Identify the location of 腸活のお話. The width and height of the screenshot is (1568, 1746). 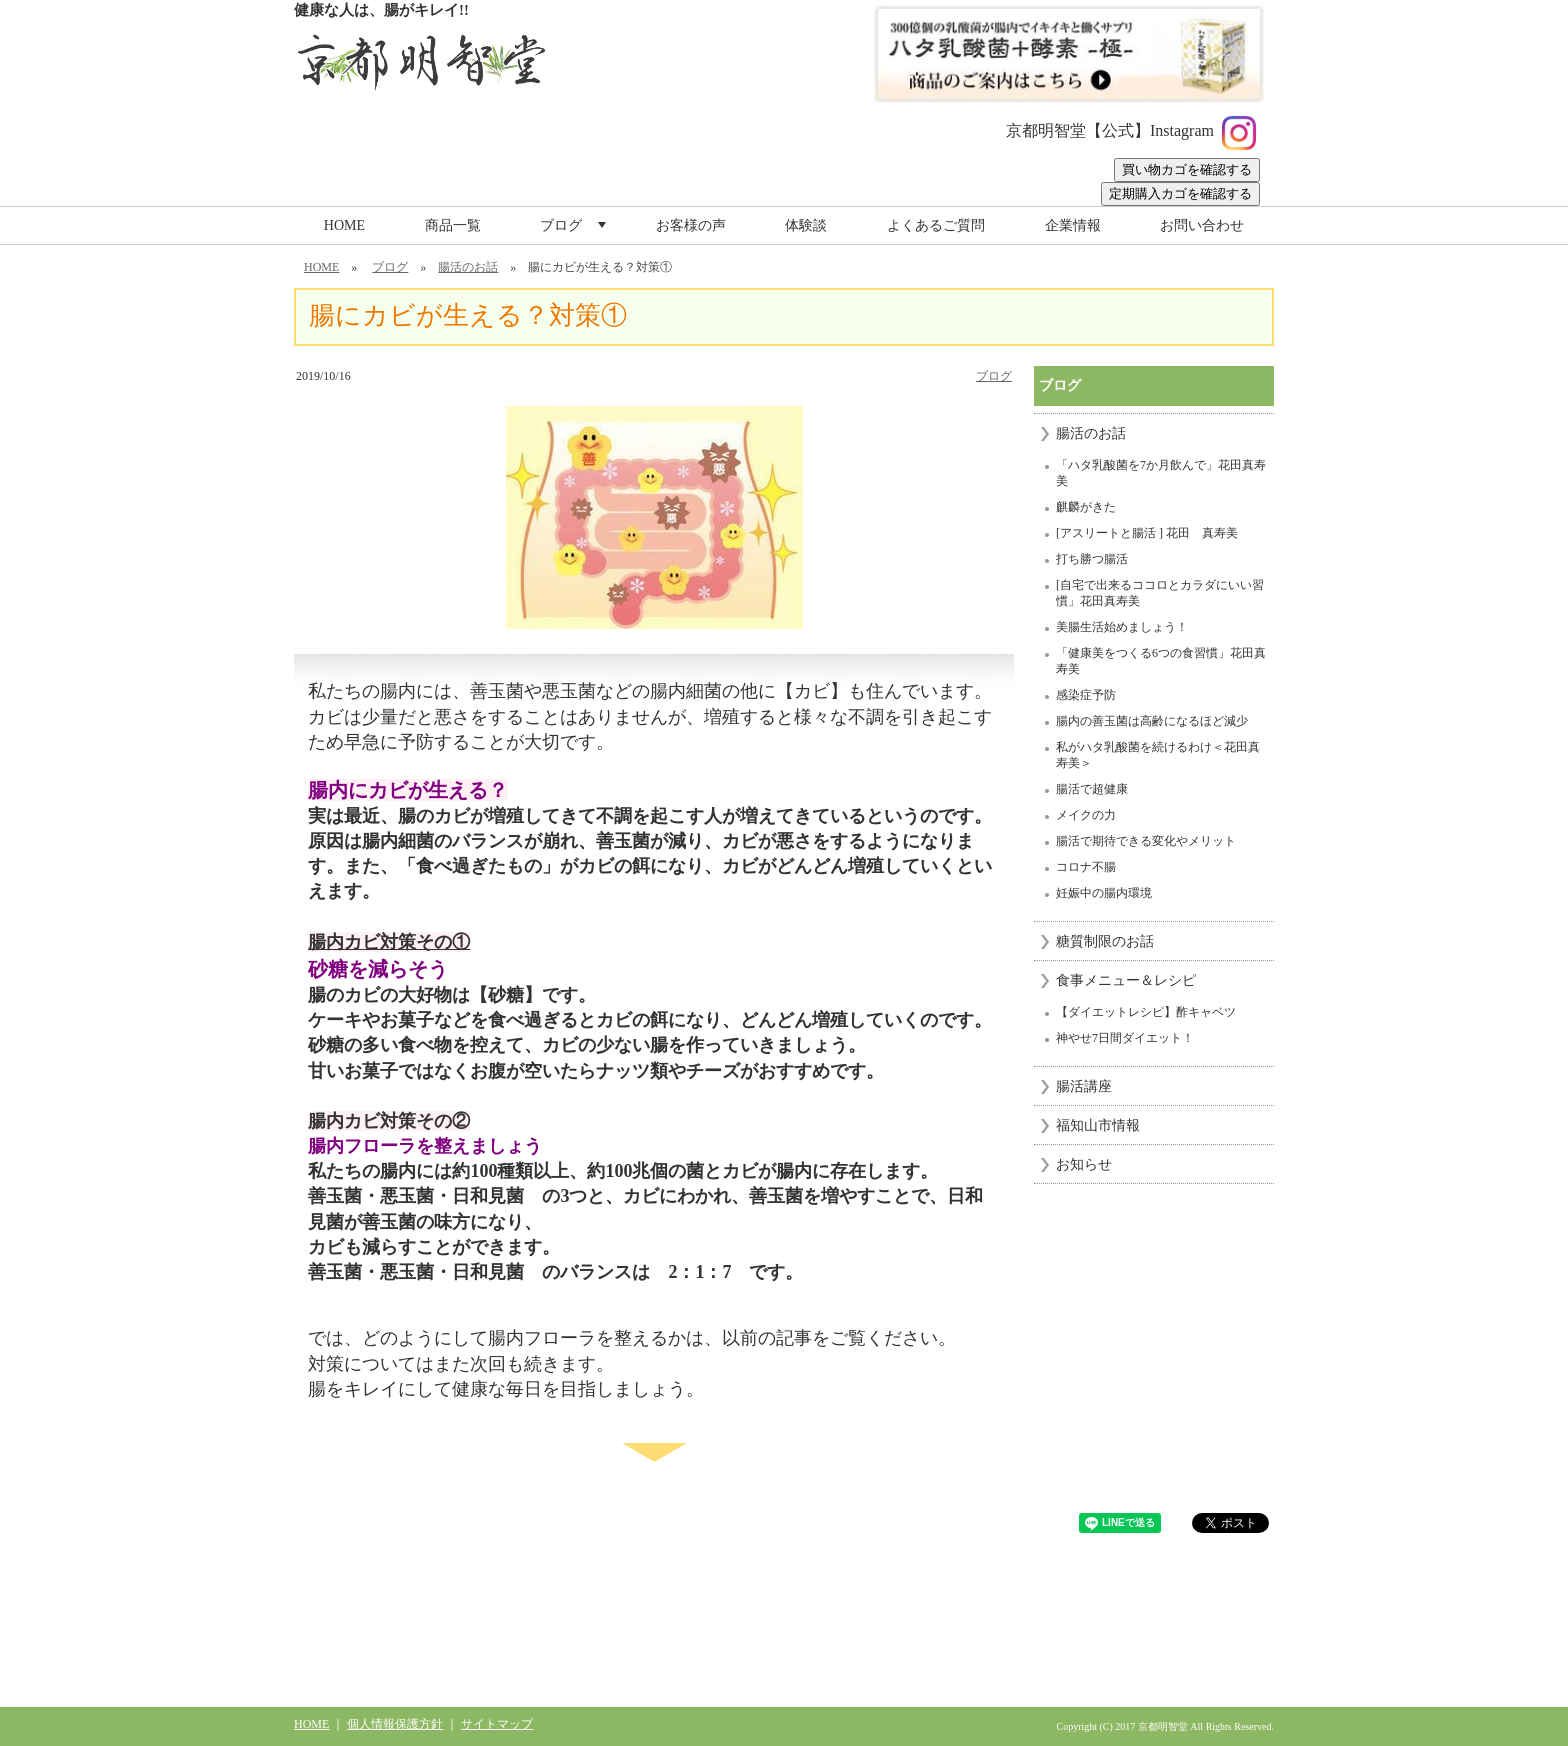
(468, 267).